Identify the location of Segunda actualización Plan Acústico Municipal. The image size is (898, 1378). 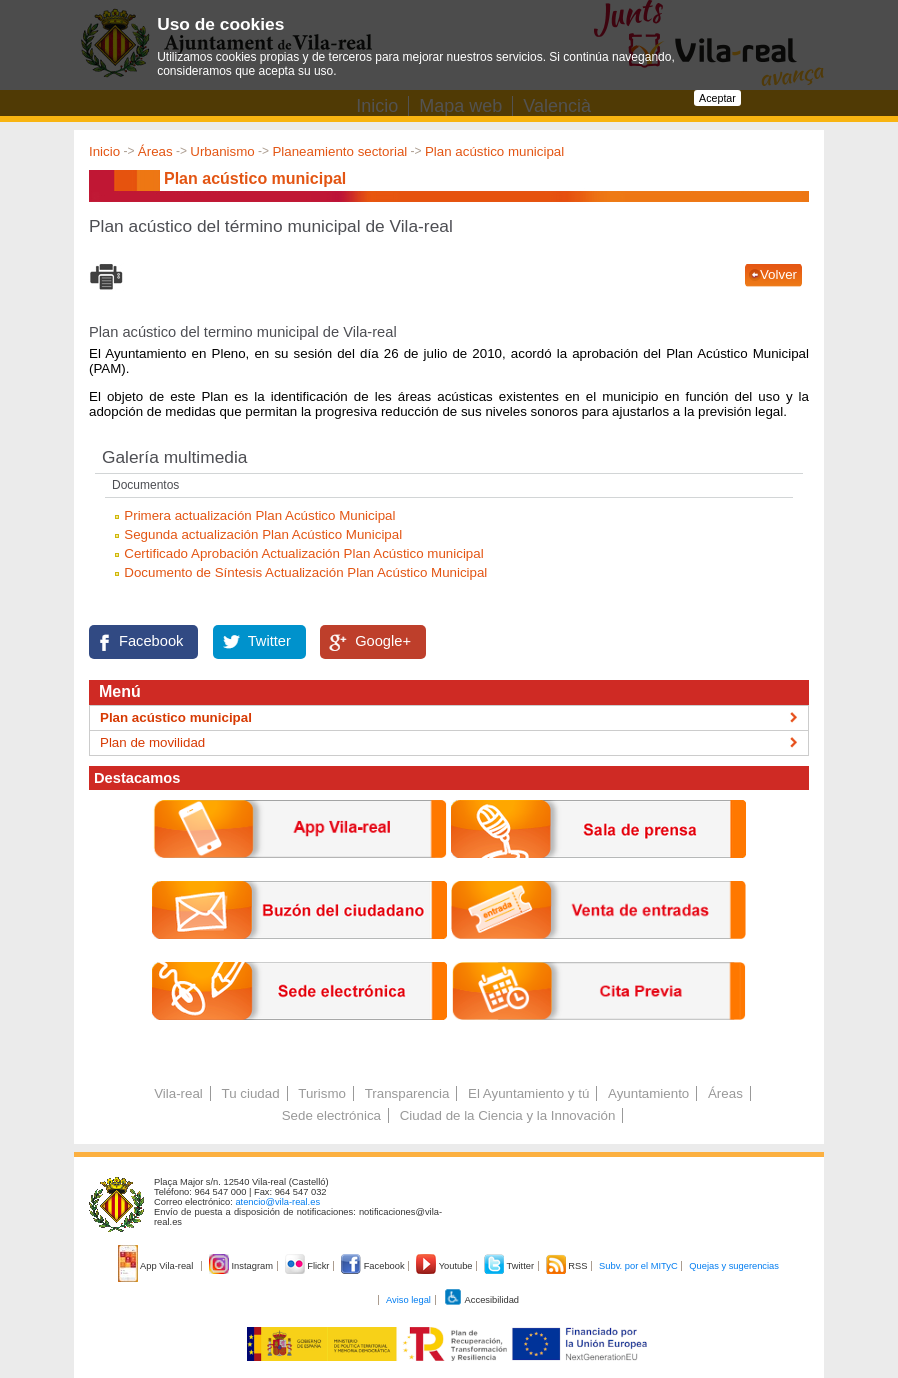
(263, 534).